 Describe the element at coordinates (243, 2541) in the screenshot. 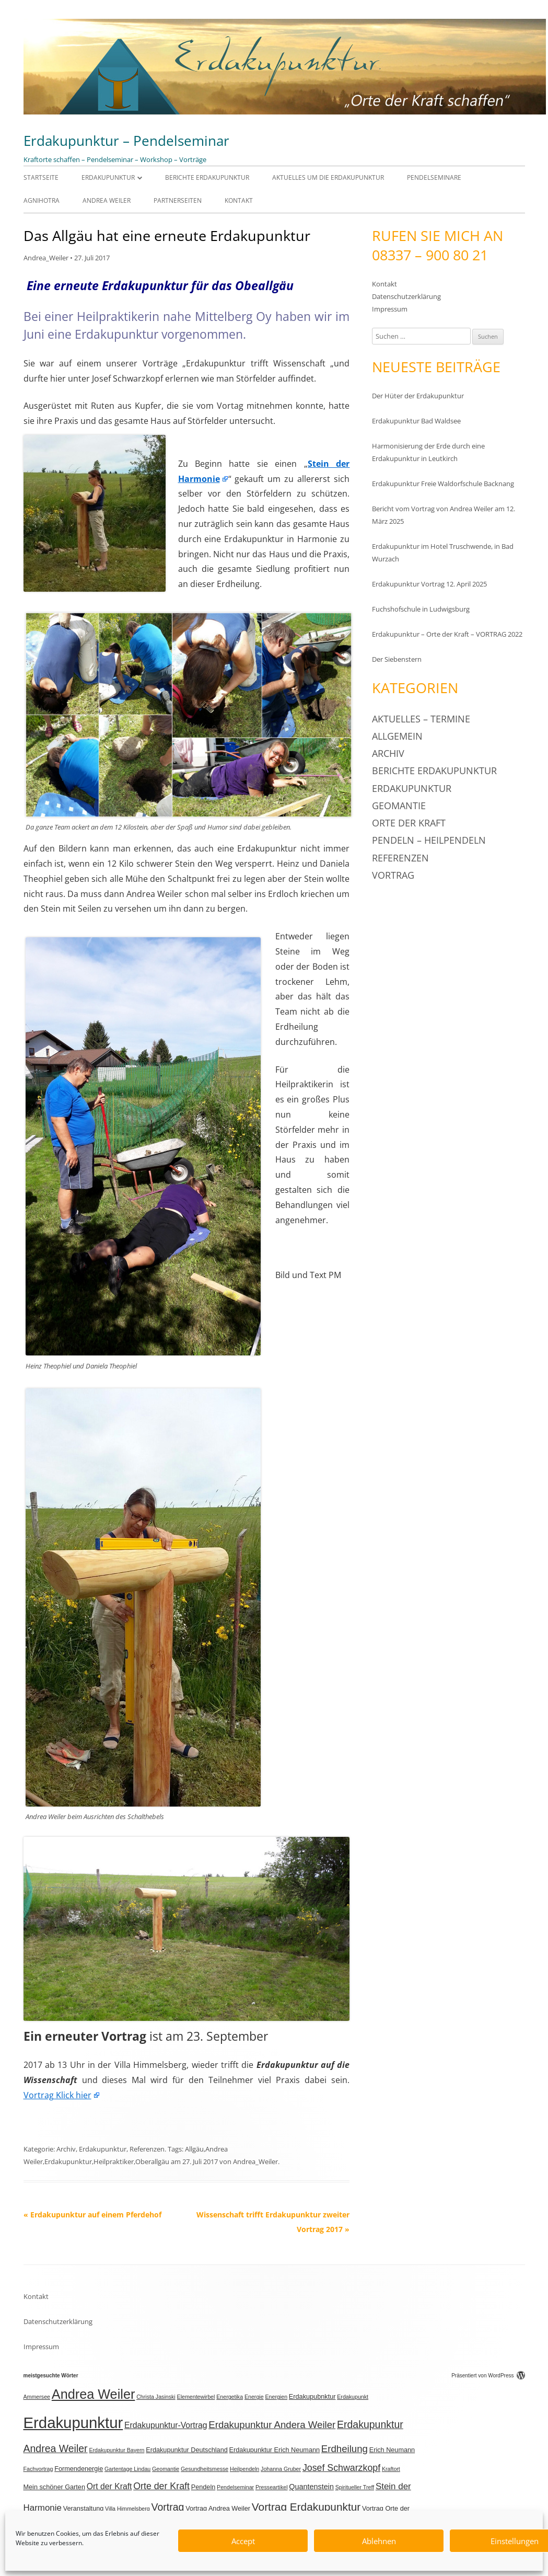

I see `Accept` at that location.